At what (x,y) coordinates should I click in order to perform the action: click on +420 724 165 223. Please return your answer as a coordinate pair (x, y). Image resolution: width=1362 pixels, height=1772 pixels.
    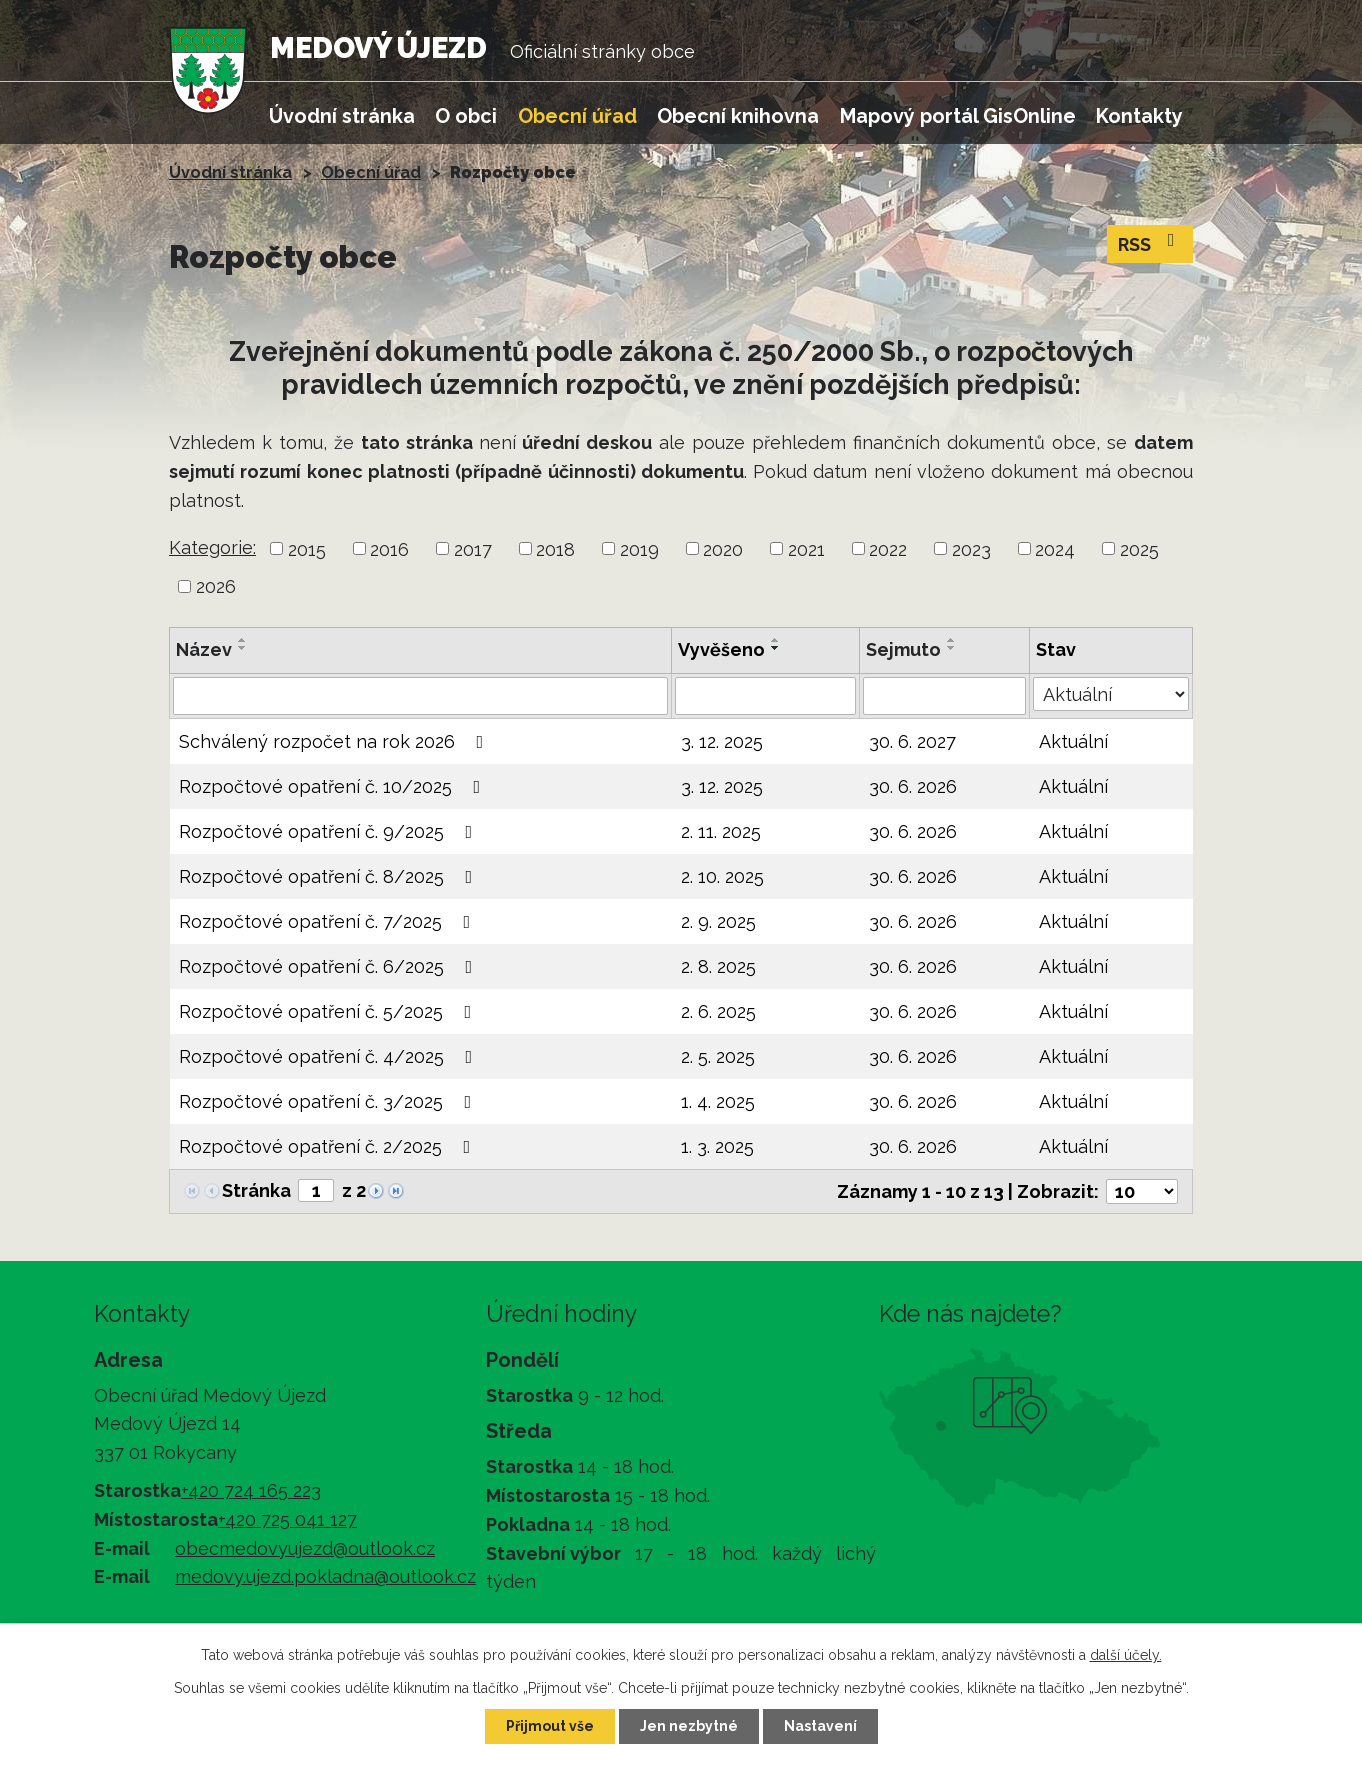
    Looking at the image, I should click on (251, 1490).